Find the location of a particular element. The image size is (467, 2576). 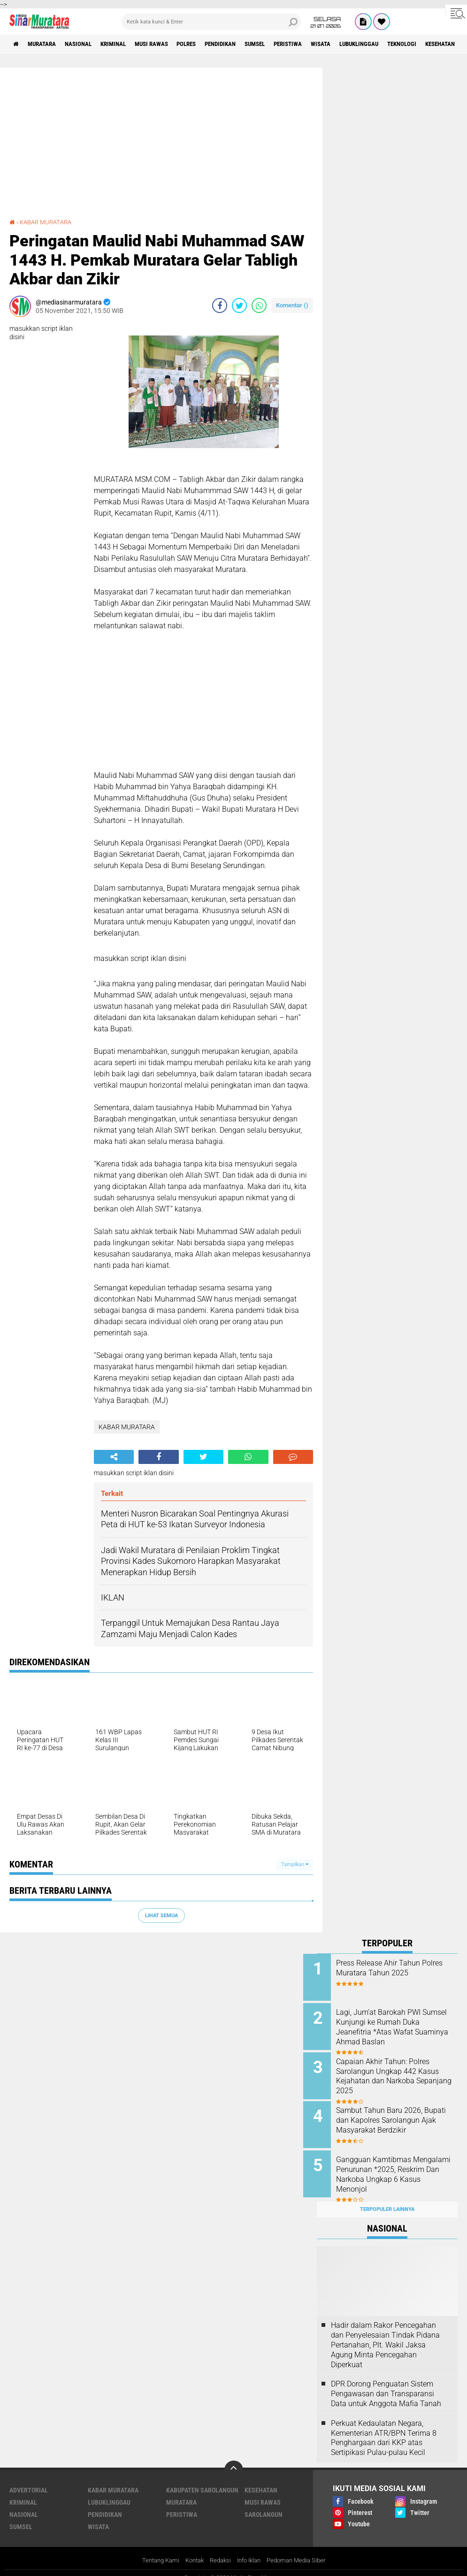

MUSI RAWAS is located at coordinates (168, 44).